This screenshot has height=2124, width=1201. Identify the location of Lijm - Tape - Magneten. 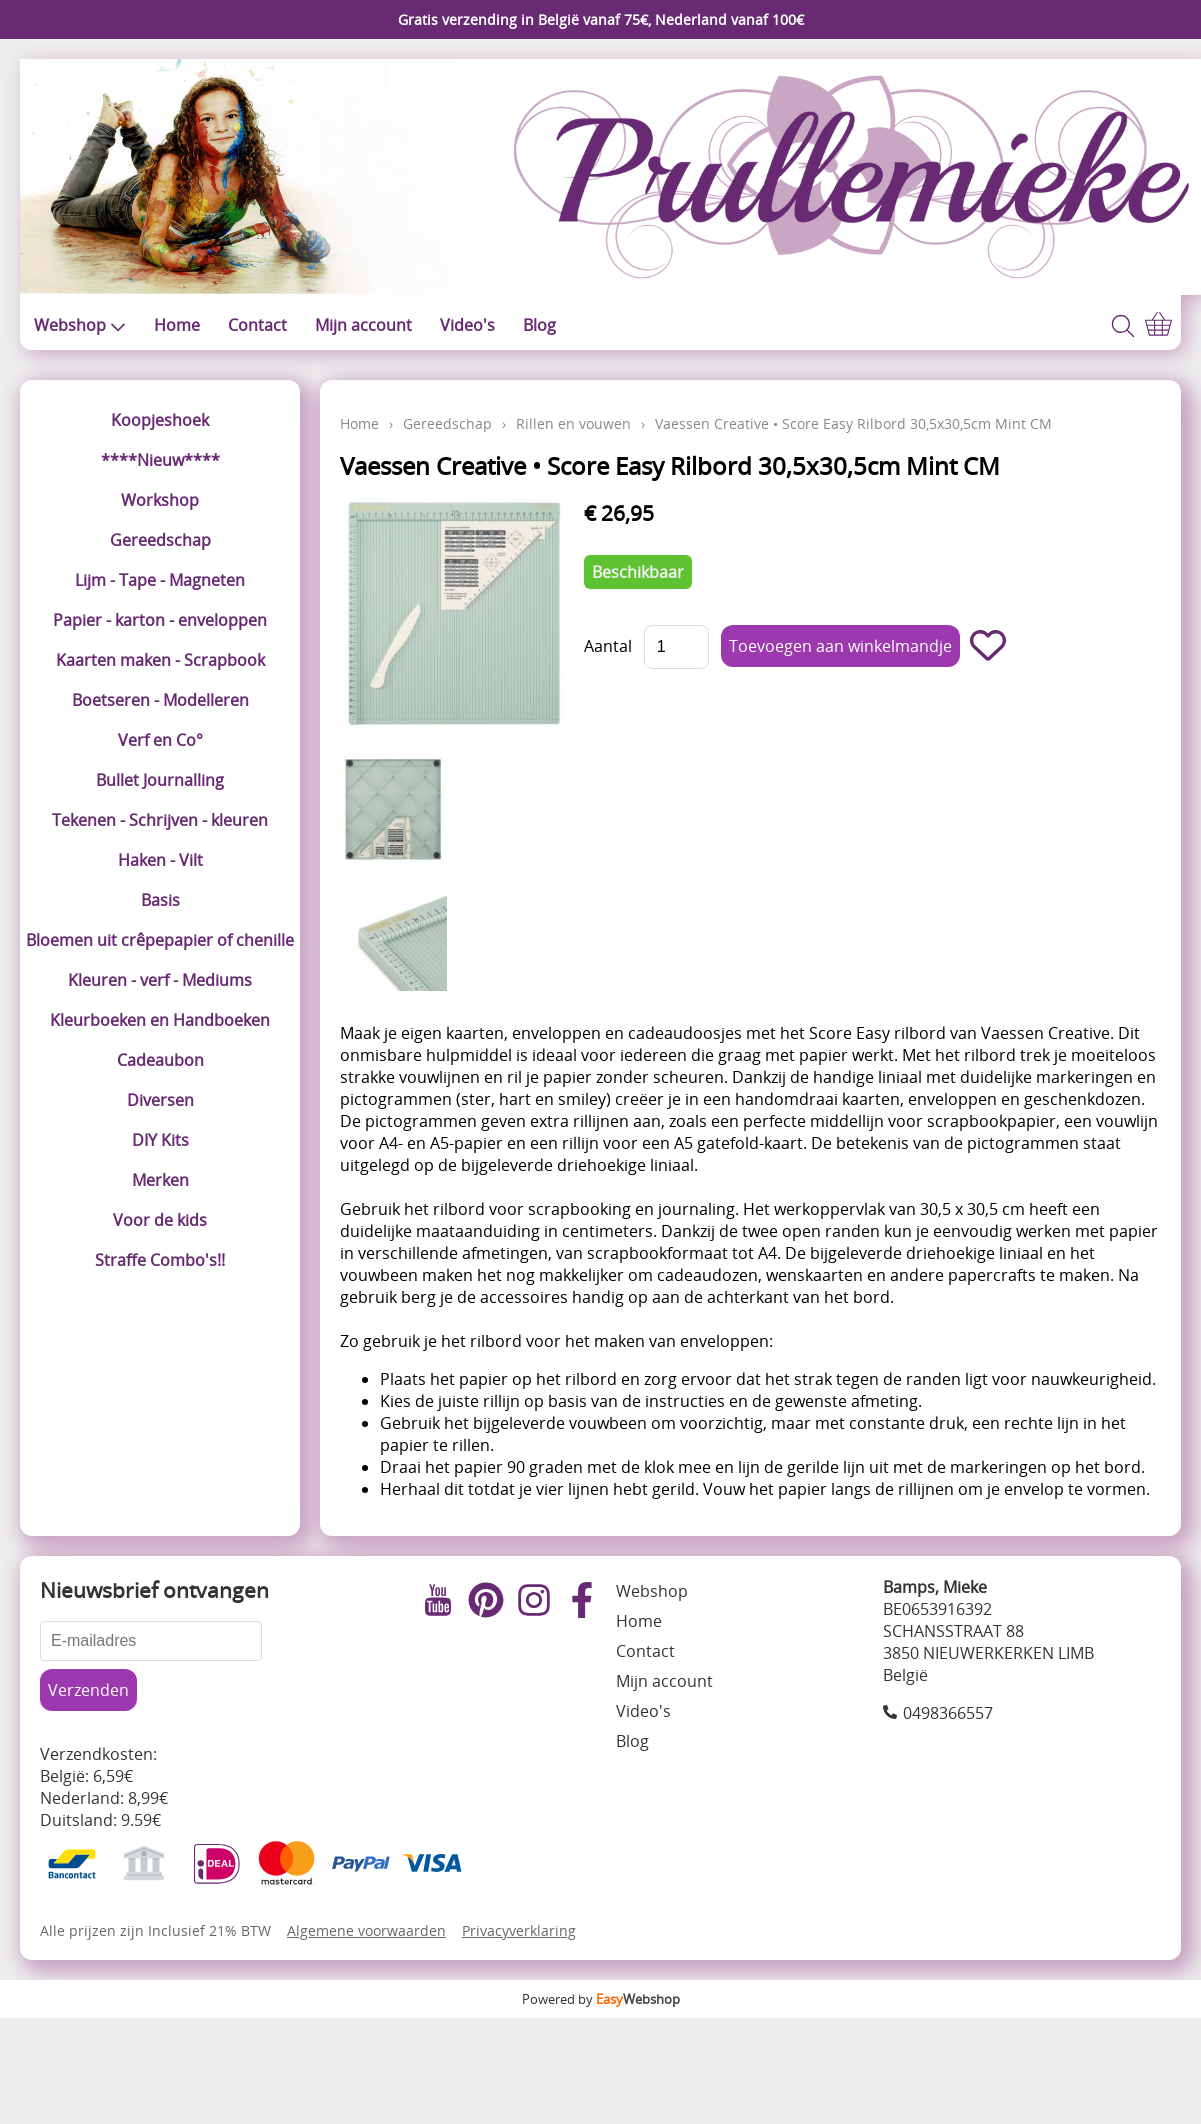
(160, 580).